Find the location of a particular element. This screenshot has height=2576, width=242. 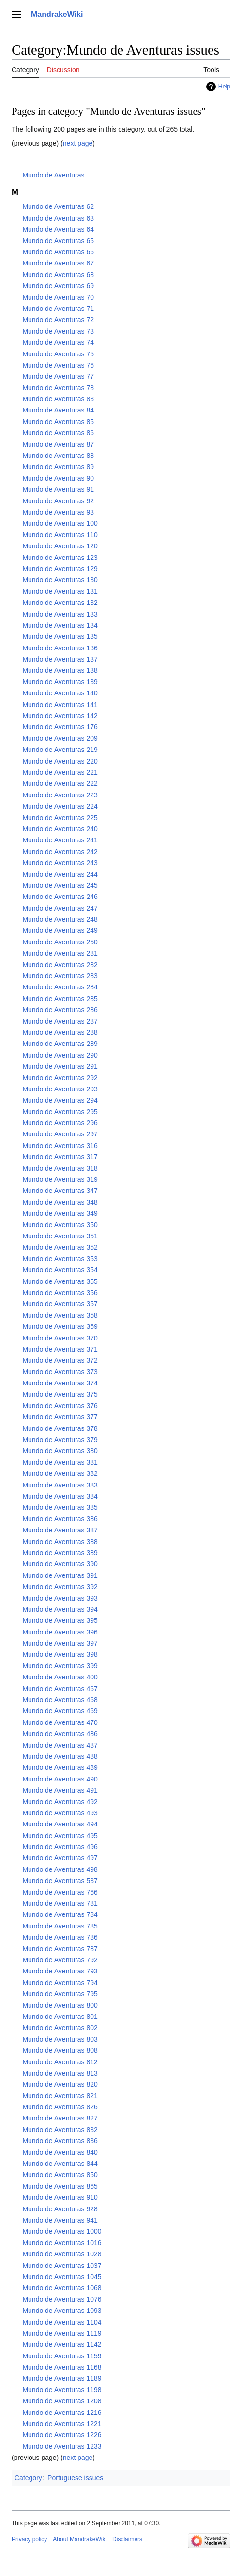

Mundo de Aventuras 393 is located at coordinates (59, 1598).